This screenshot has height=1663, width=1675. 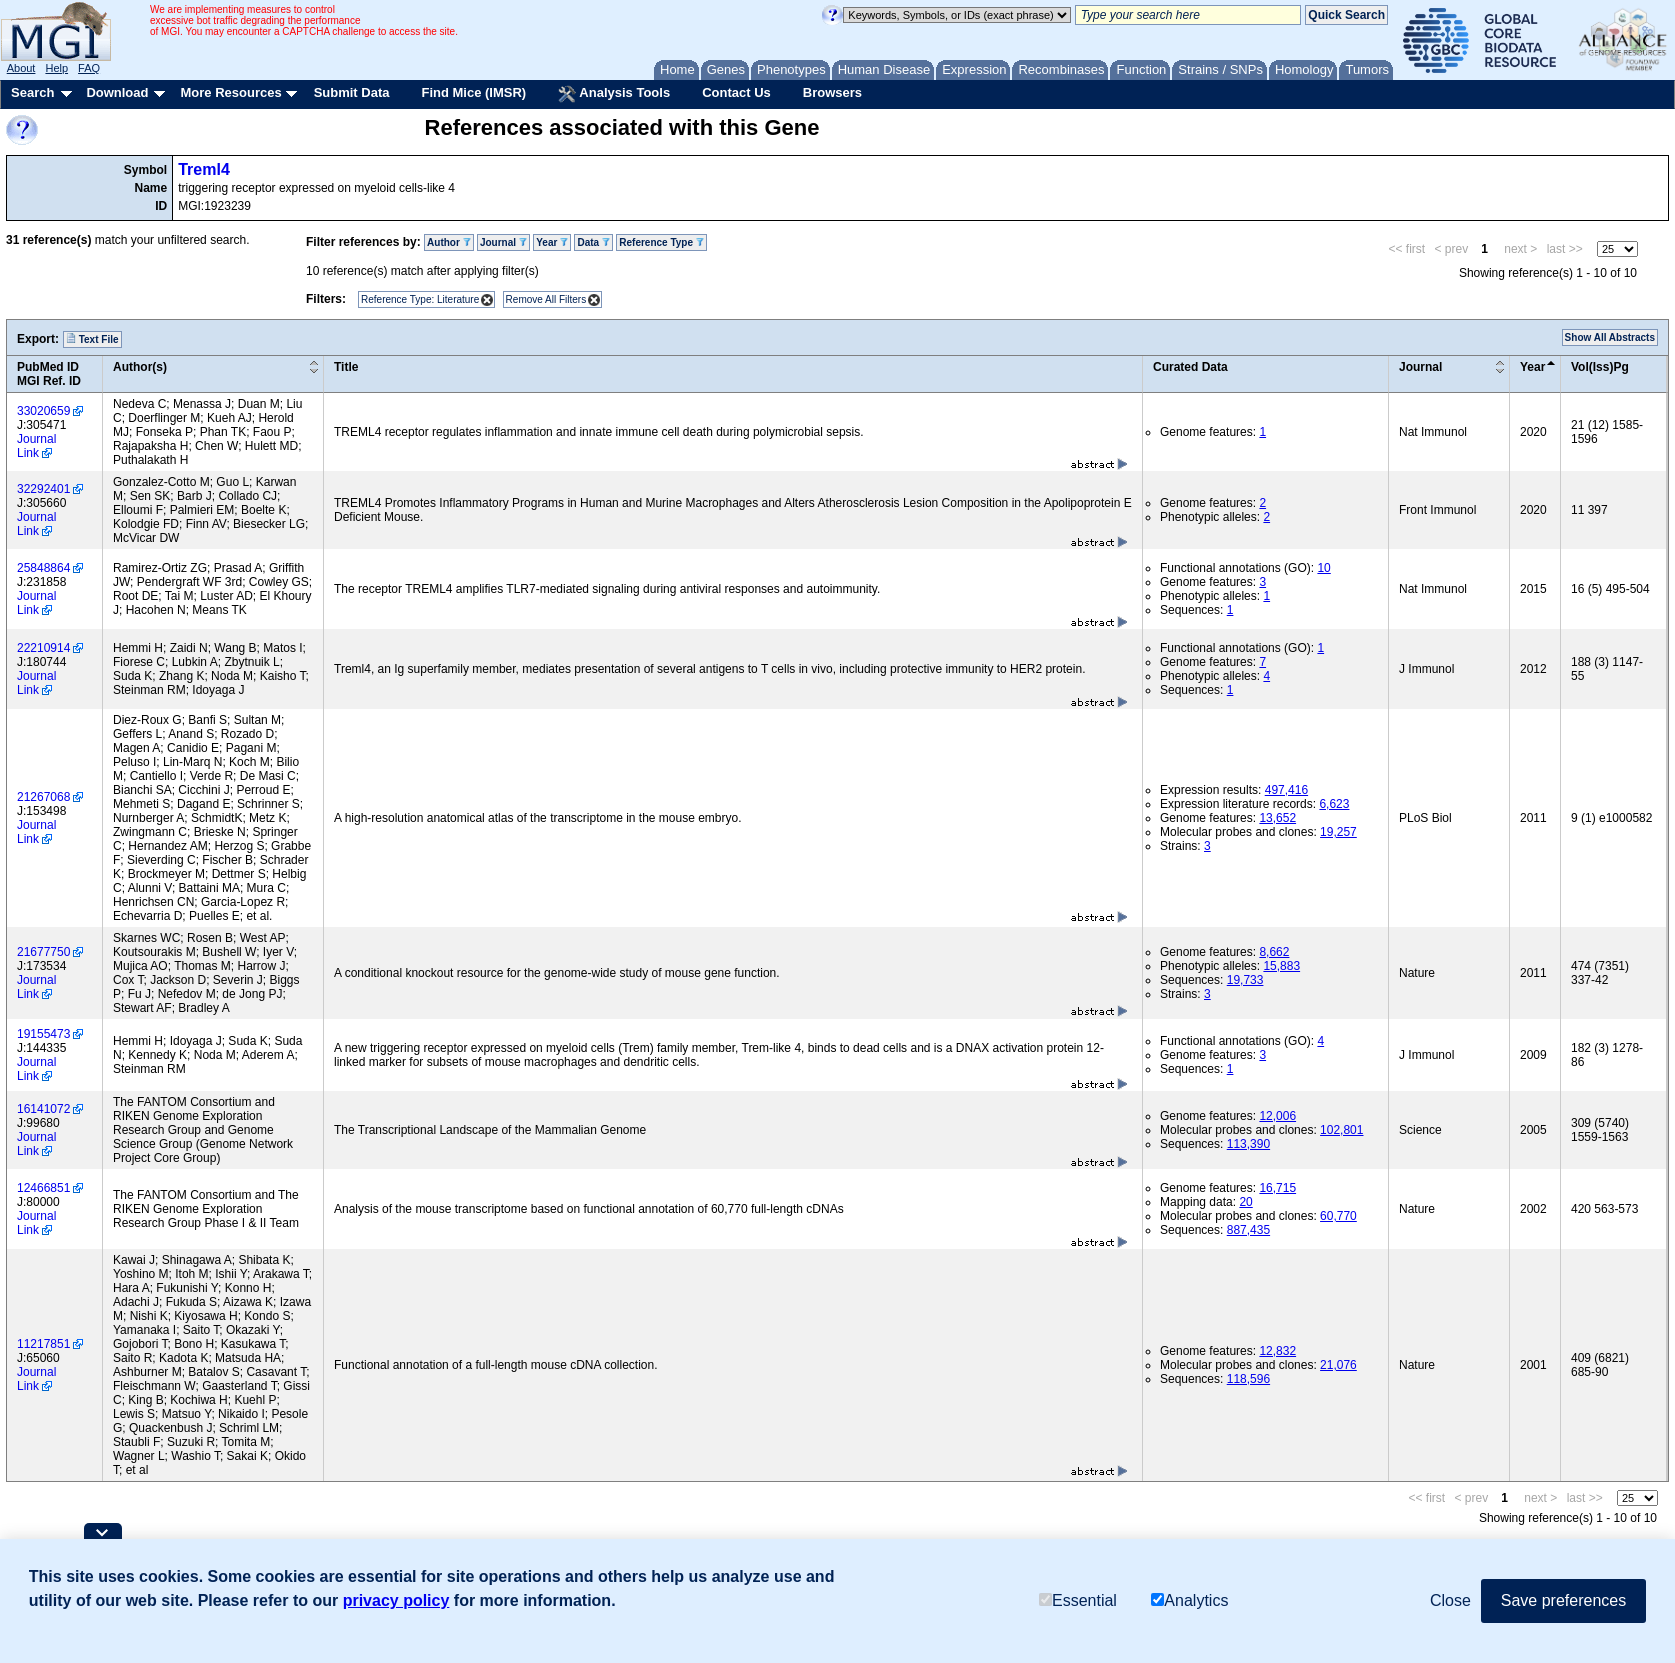 What do you see at coordinates (1610, 337) in the screenshot?
I see `Show All Abstracts` at bounding box center [1610, 337].